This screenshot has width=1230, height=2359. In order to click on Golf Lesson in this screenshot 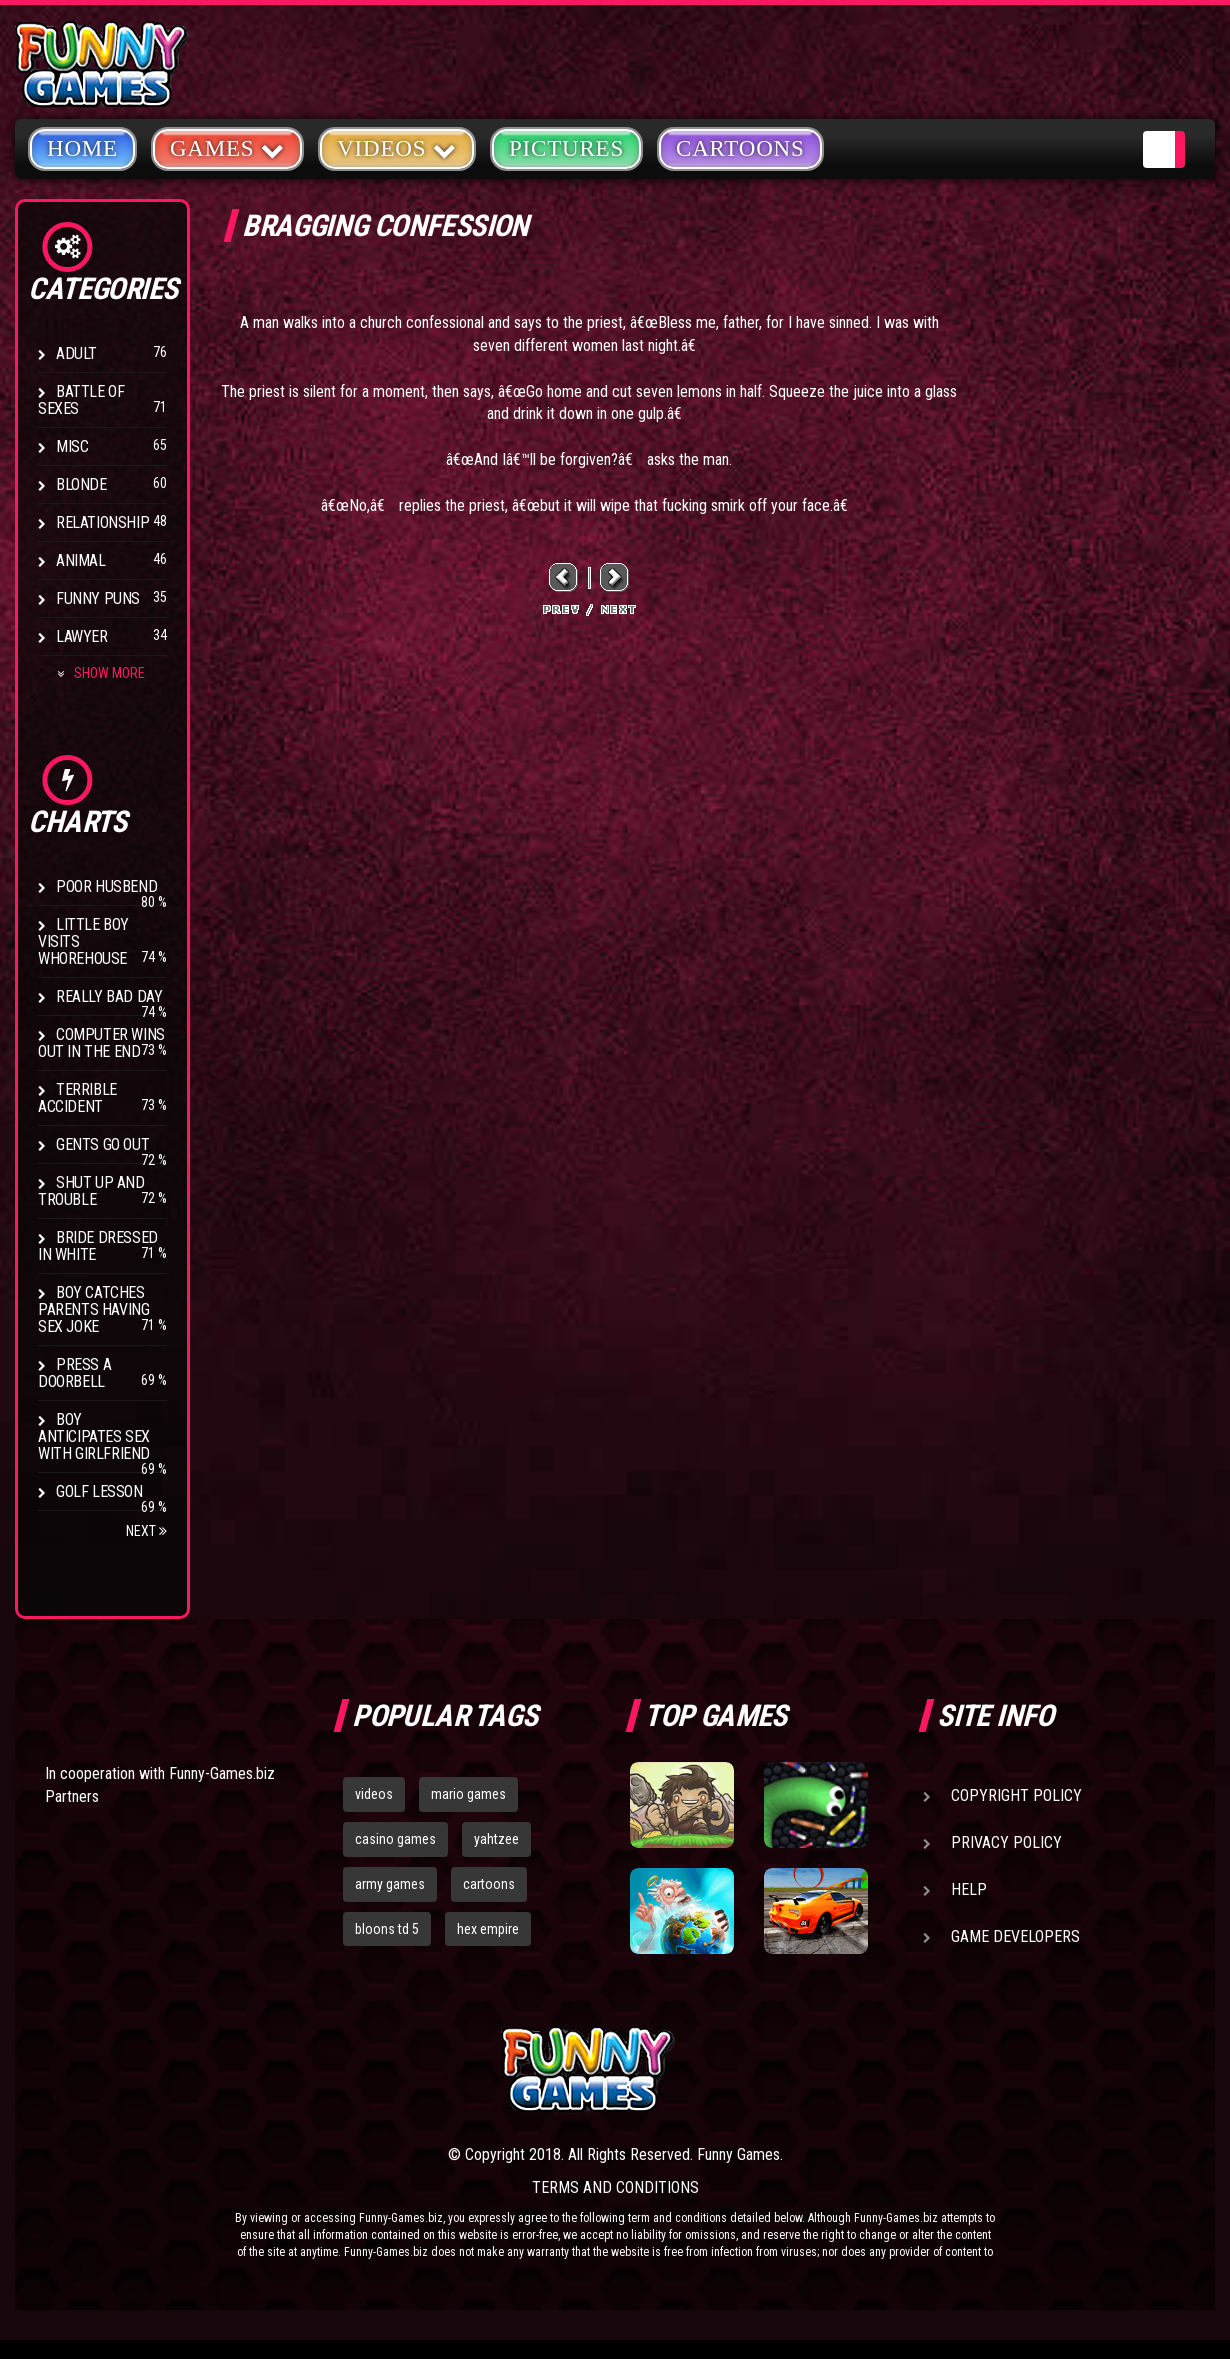, I will do `click(99, 1491)`.